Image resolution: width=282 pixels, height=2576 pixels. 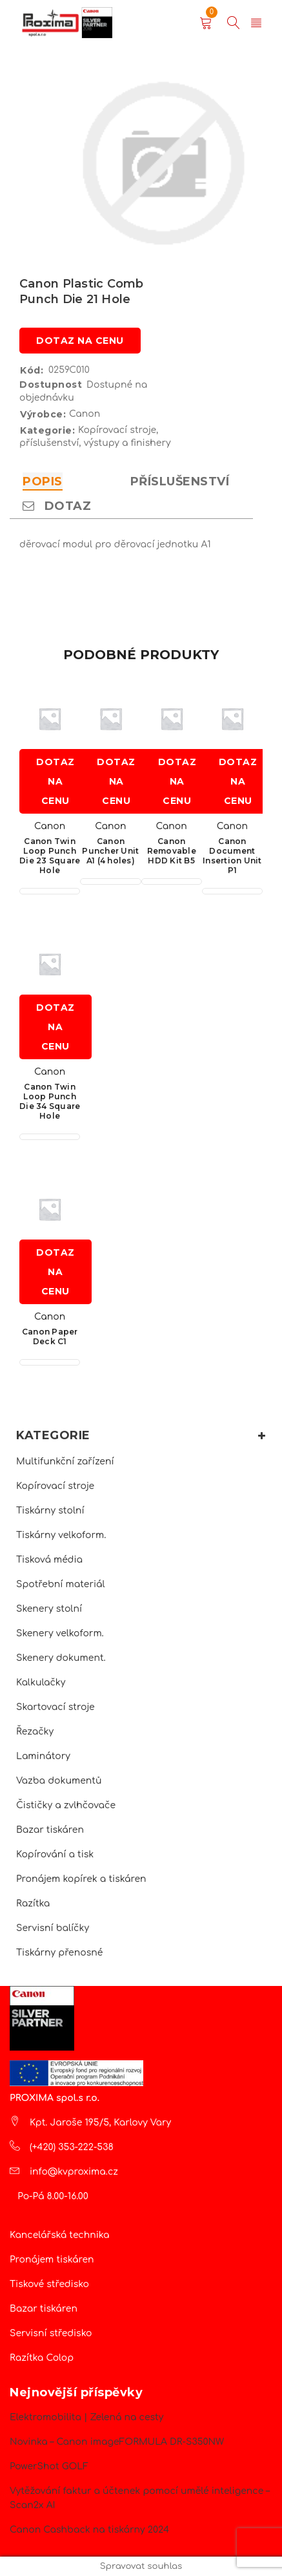 What do you see at coordinates (232, 855) in the screenshot?
I see `Canon Document Insertion Unit P1` at bounding box center [232, 855].